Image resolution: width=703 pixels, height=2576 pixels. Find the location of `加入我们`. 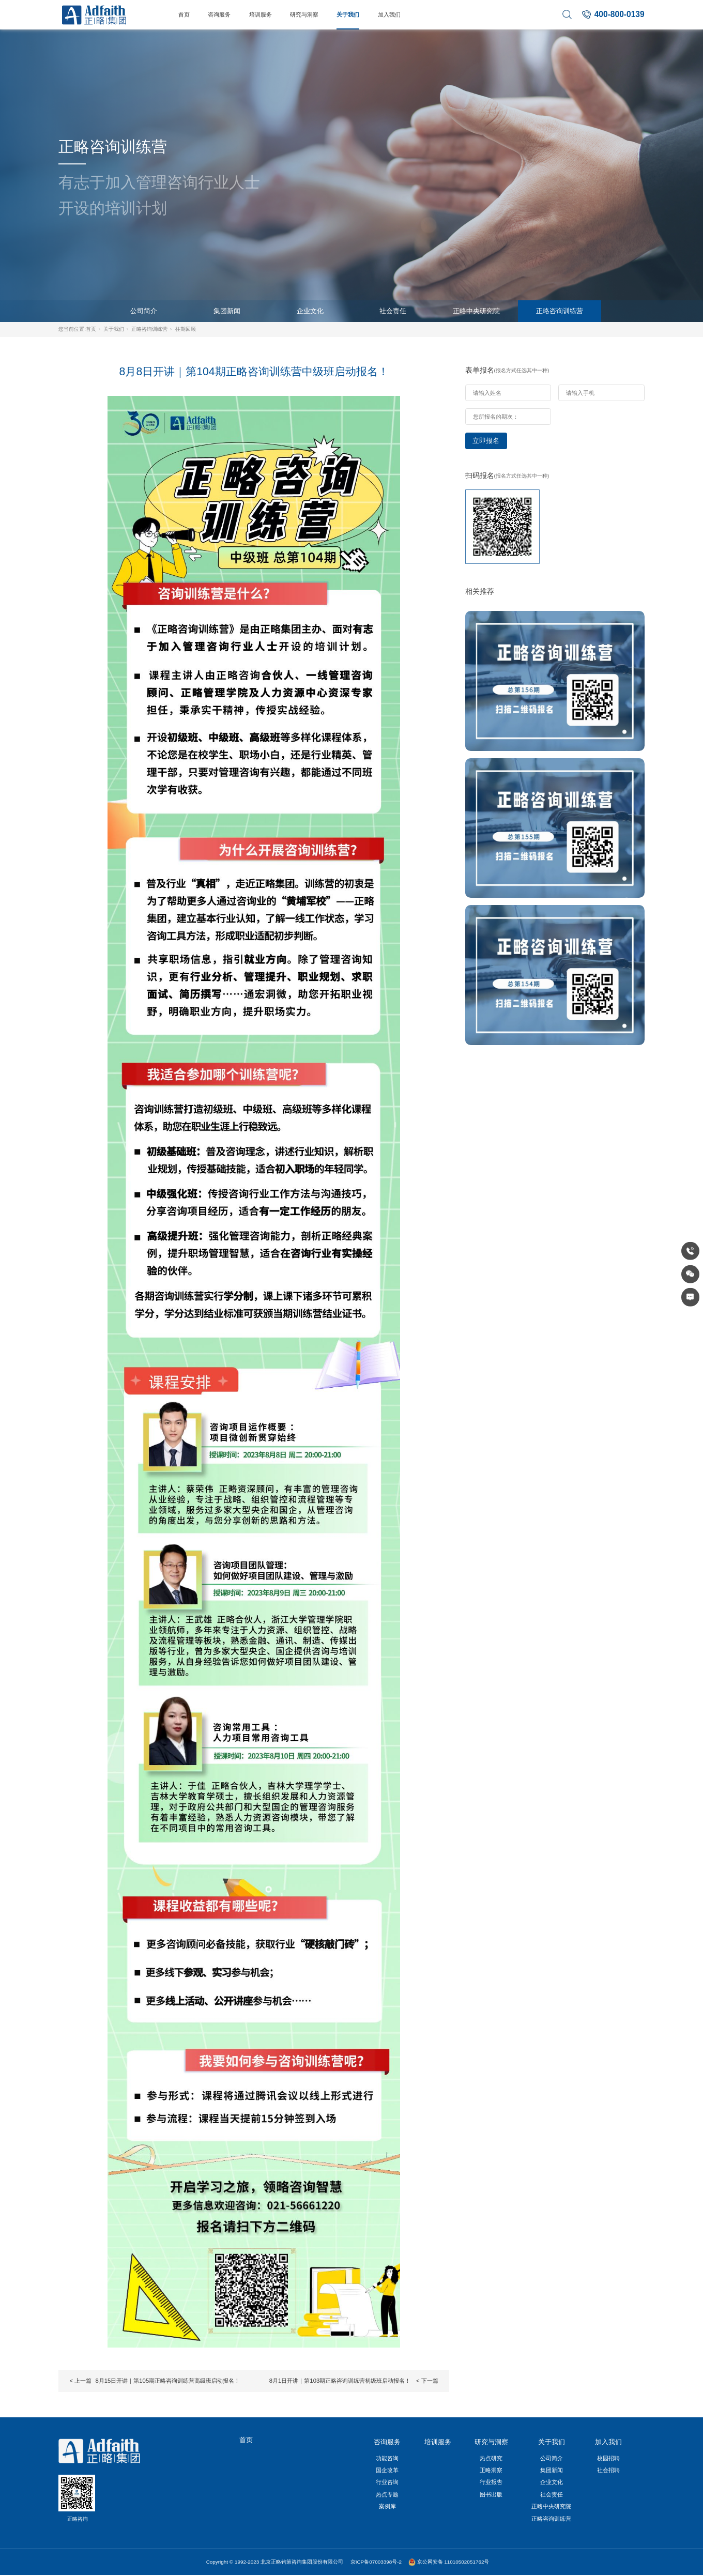

加入我们 is located at coordinates (389, 14).